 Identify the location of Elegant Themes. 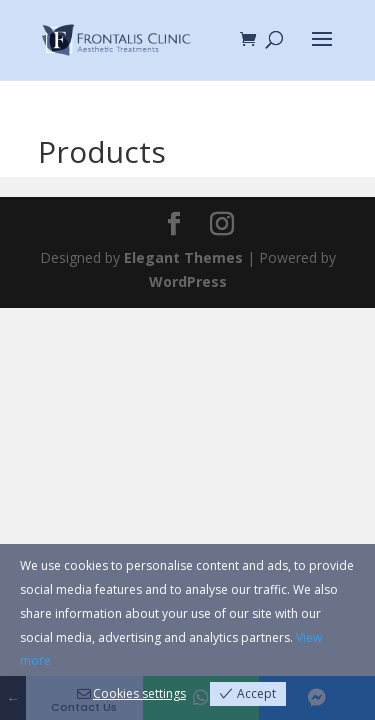
(183, 257).